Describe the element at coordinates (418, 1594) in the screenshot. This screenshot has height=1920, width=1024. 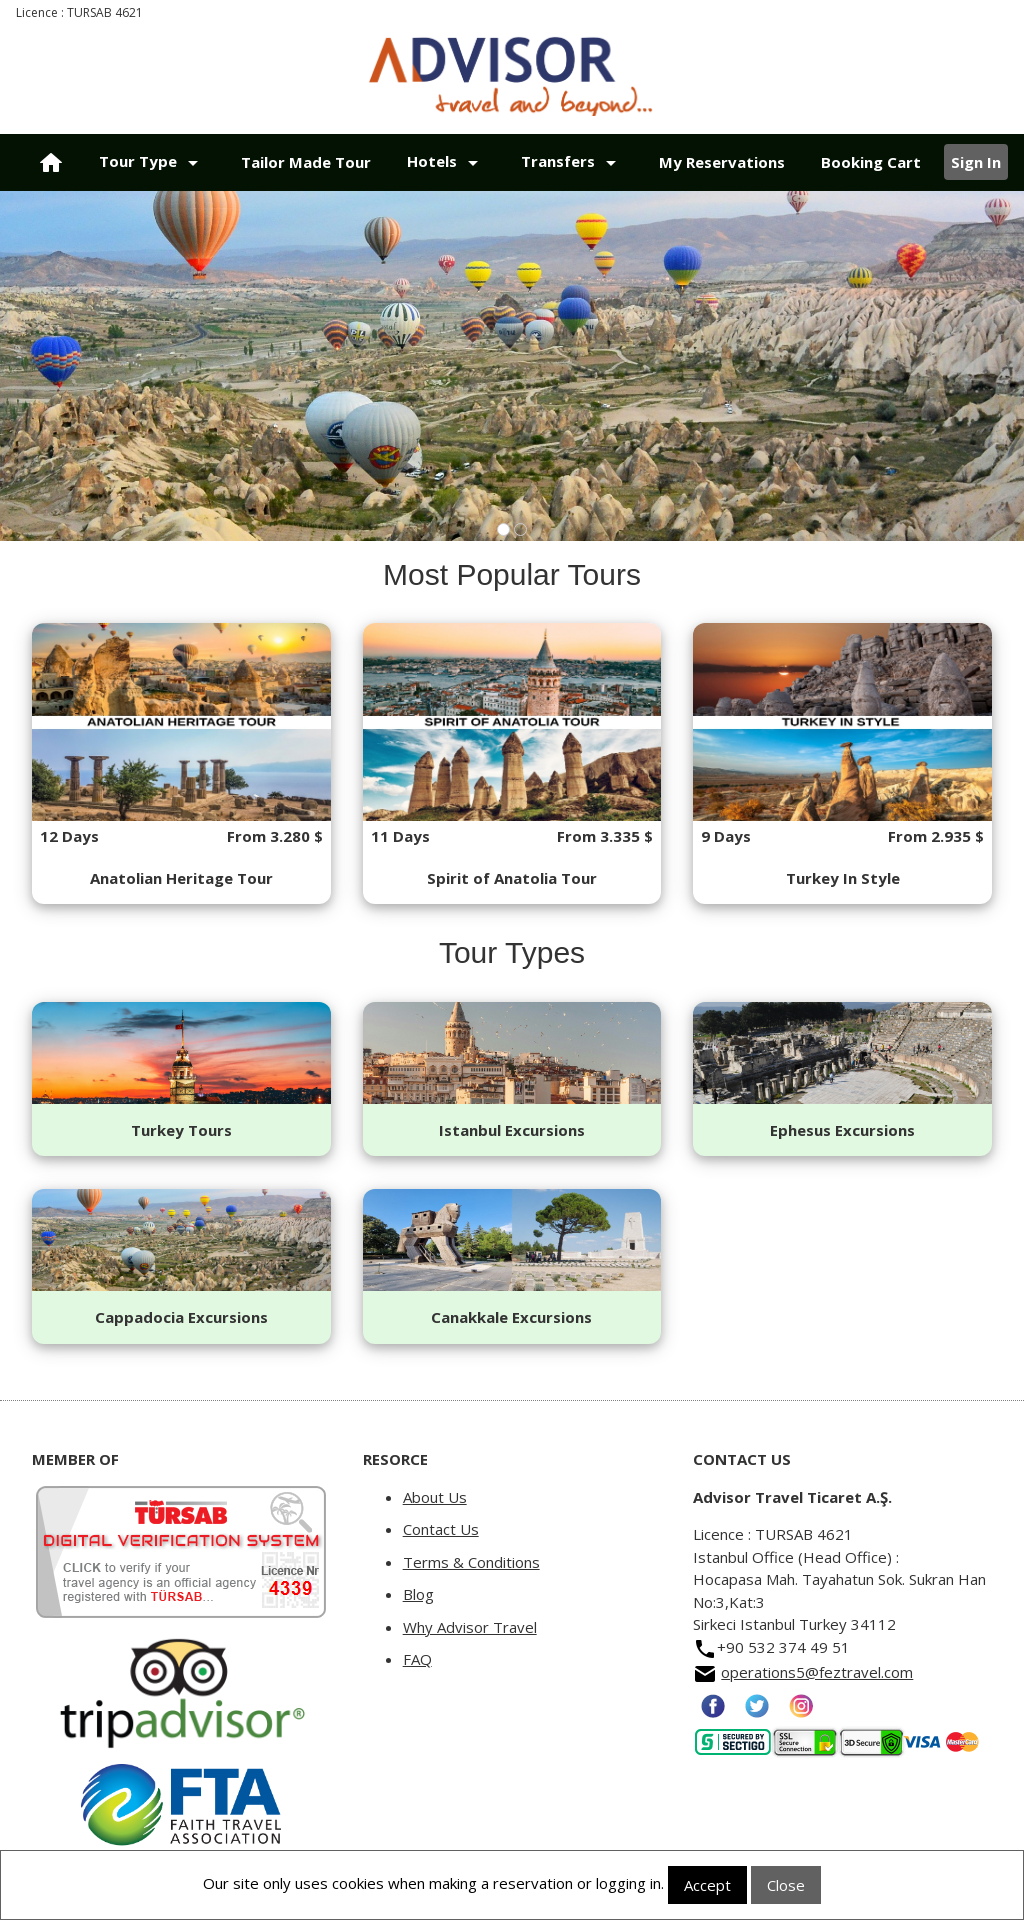
I see `Blog` at that location.